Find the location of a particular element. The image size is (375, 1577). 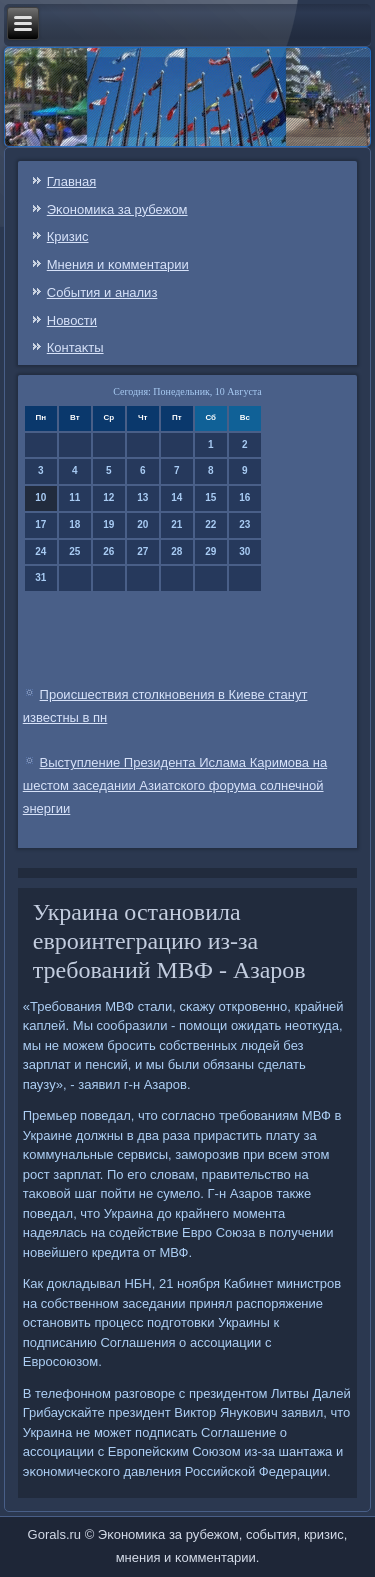

События и анализ is located at coordinates (102, 292).